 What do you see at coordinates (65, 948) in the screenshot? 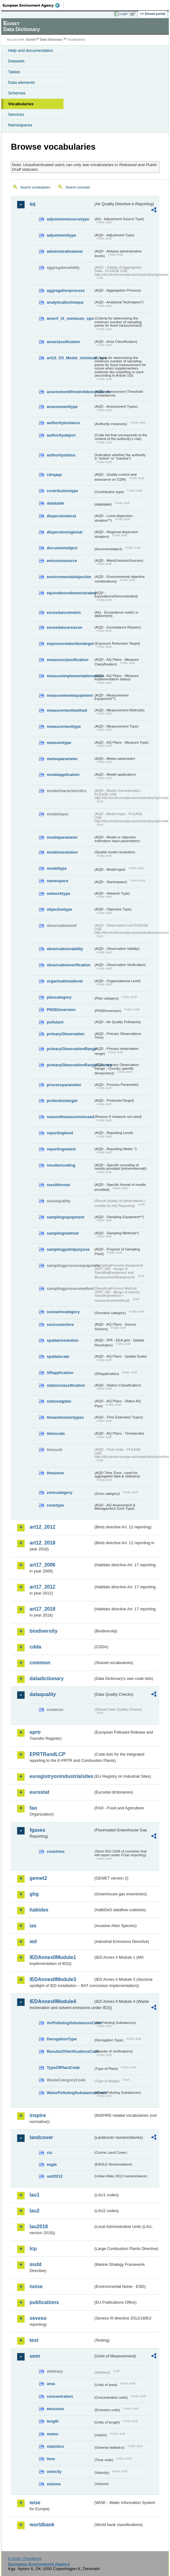
I see `observationvalidity` at bounding box center [65, 948].